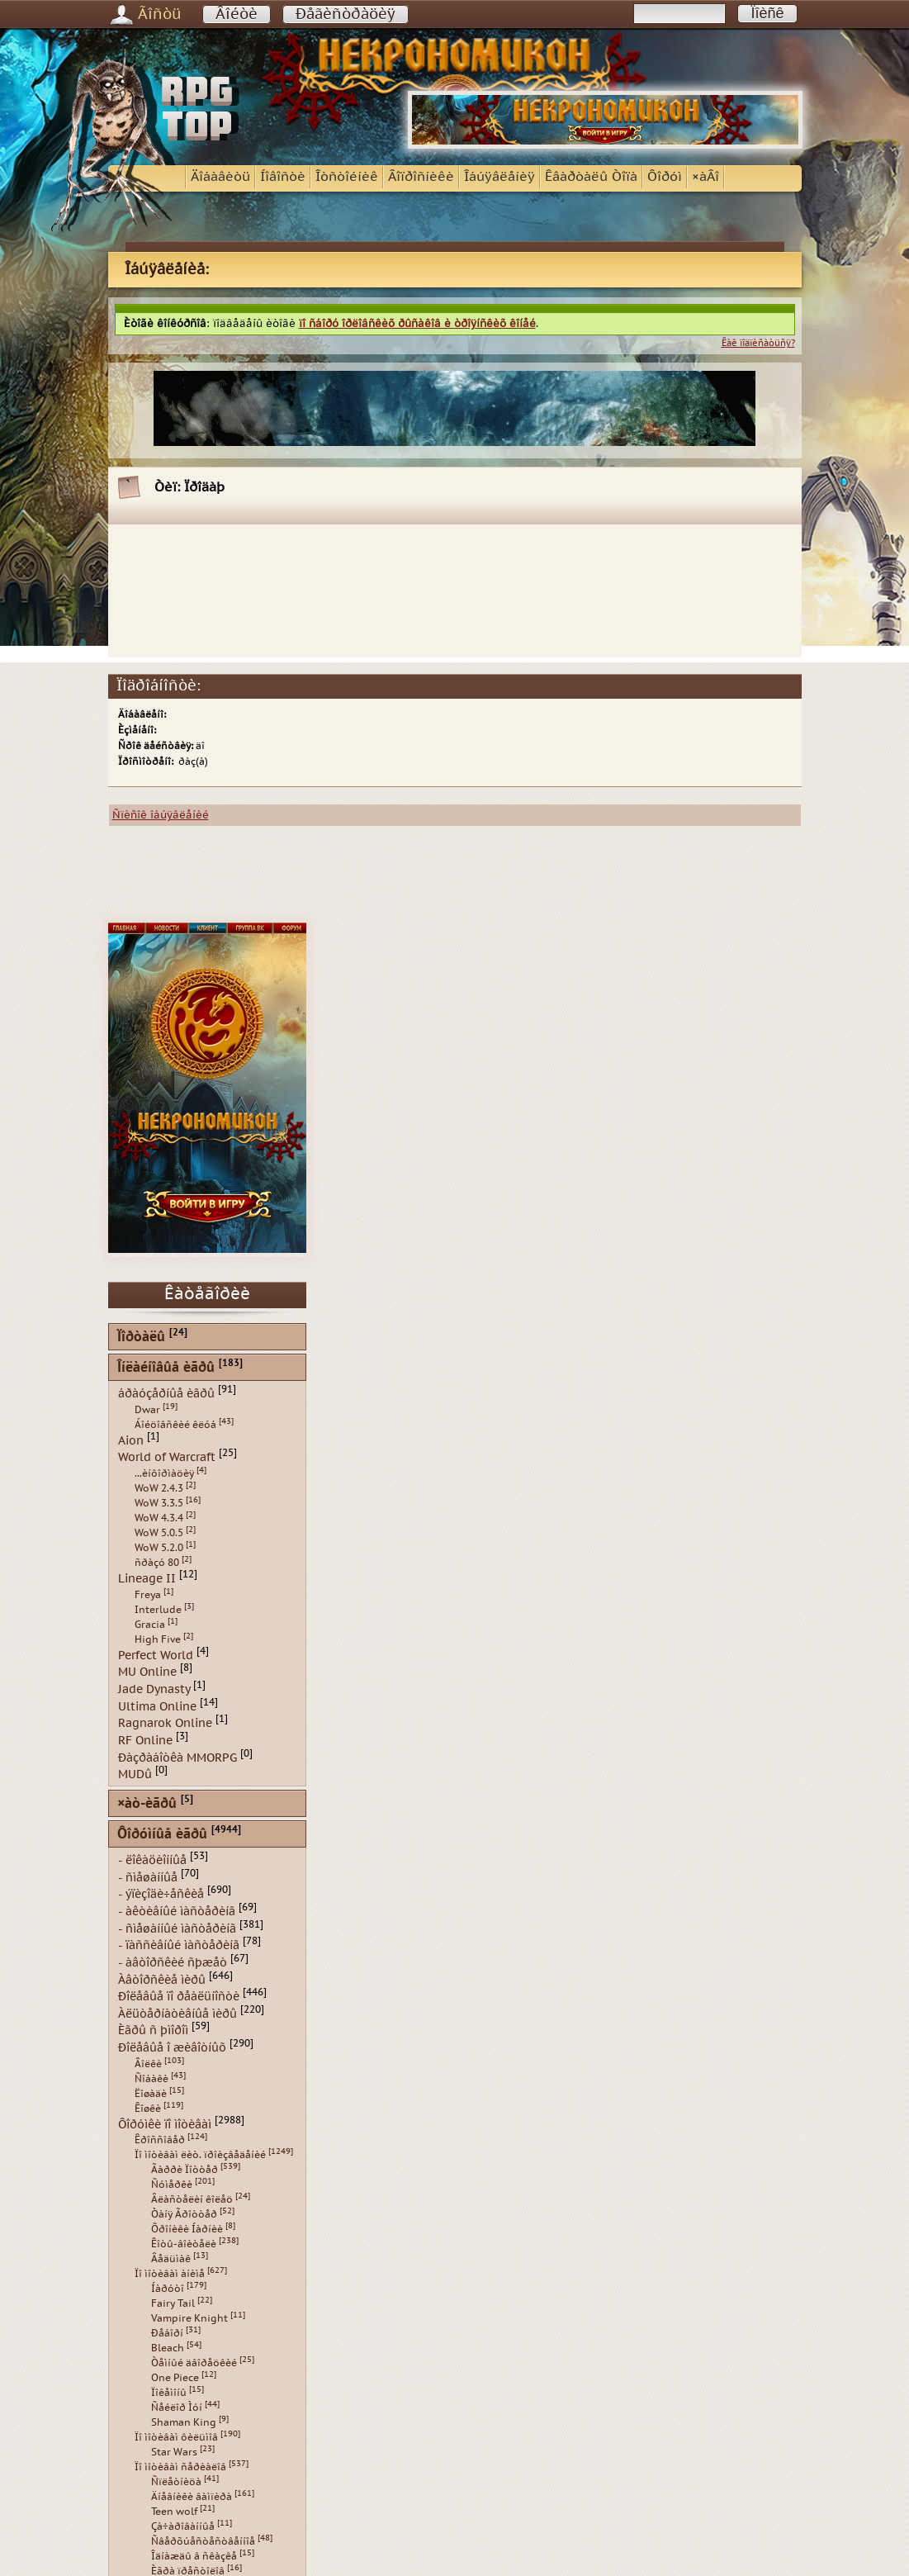 The image size is (909, 2576). I want to click on Êîòû-âîèòåëè, so click(183, 2244).